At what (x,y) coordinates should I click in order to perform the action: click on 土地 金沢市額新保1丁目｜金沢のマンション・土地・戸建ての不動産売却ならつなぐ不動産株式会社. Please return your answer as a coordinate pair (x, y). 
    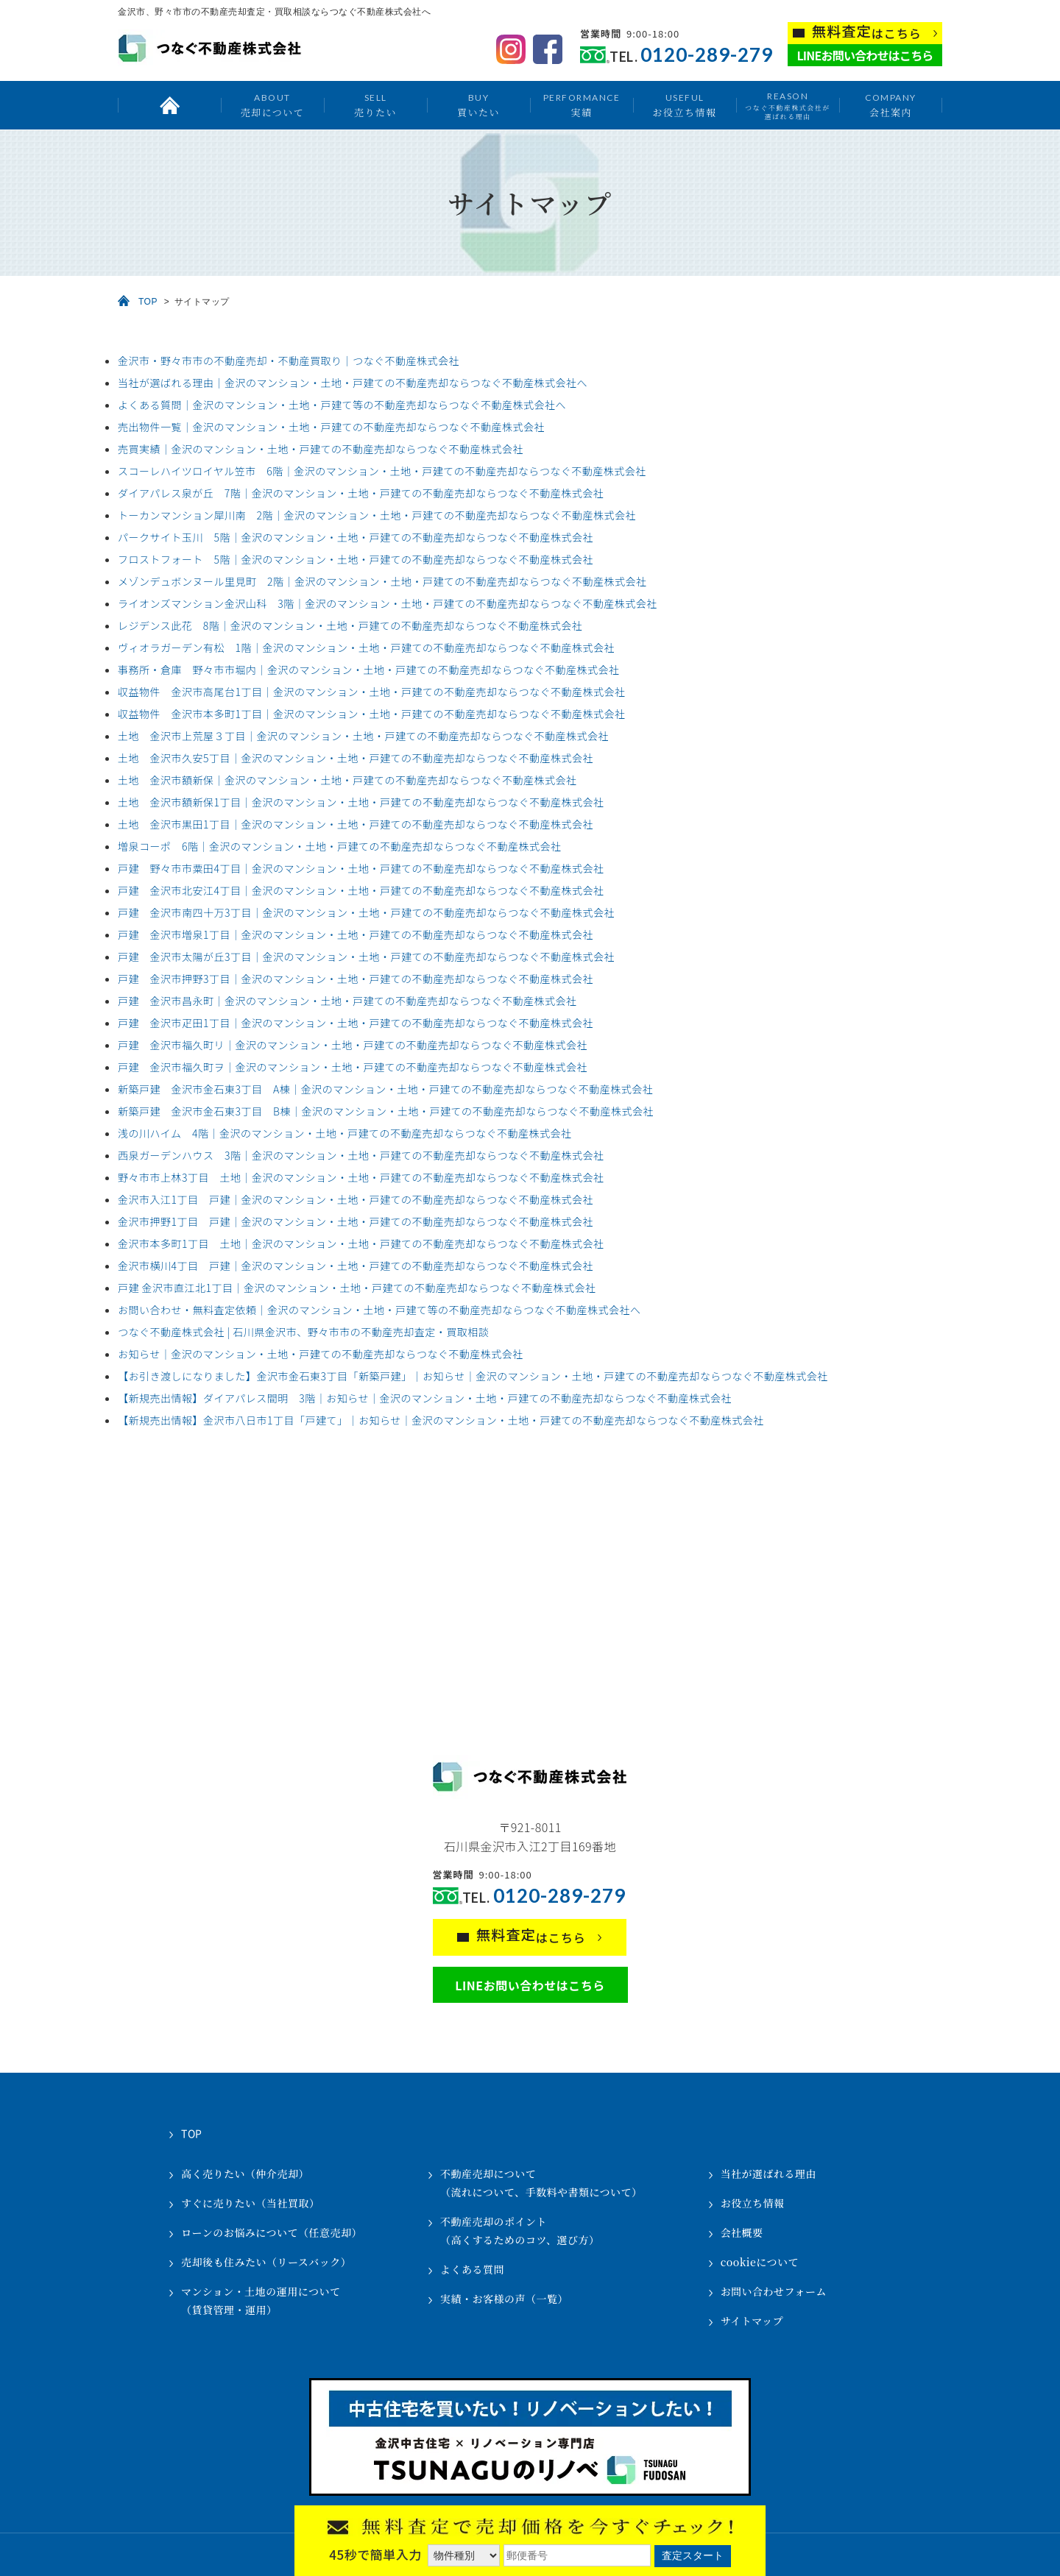
    Looking at the image, I should click on (361, 802).